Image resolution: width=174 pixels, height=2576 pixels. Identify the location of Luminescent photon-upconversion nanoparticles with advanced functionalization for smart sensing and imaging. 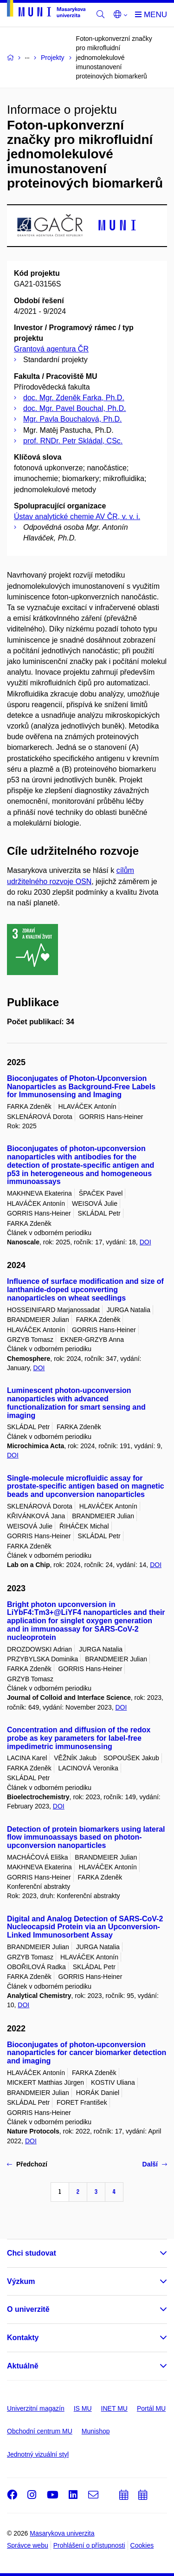
(76, 1402).